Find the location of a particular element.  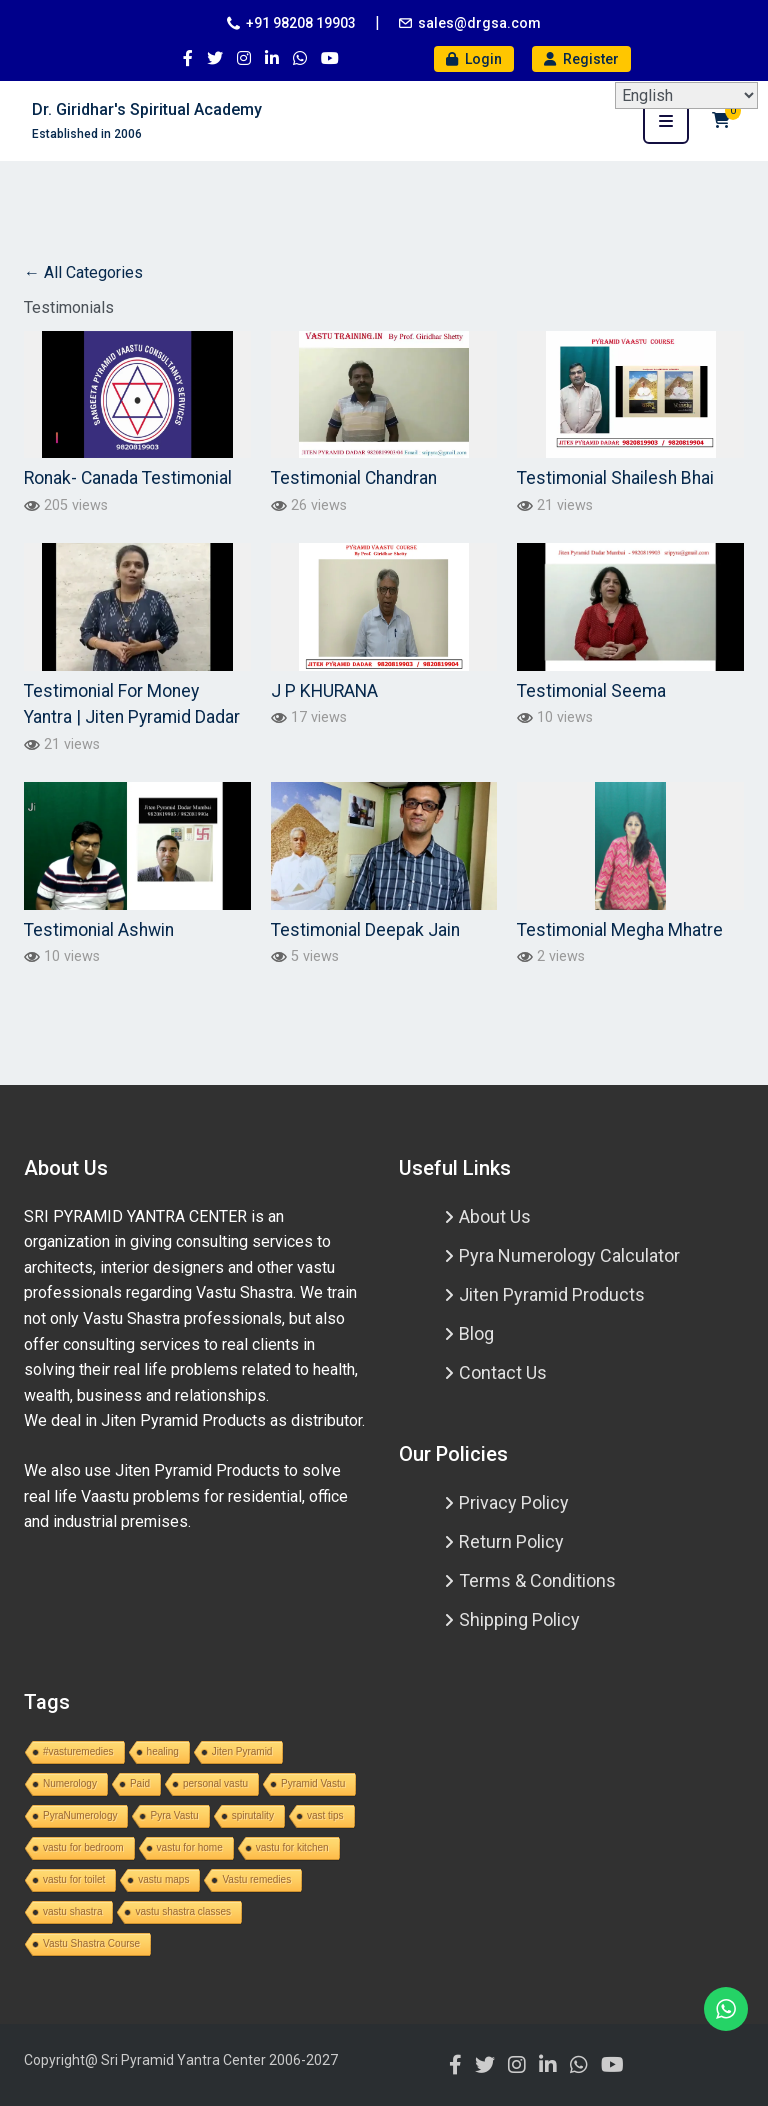

Testimonial Shailesh Bhai is located at coordinates (615, 478).